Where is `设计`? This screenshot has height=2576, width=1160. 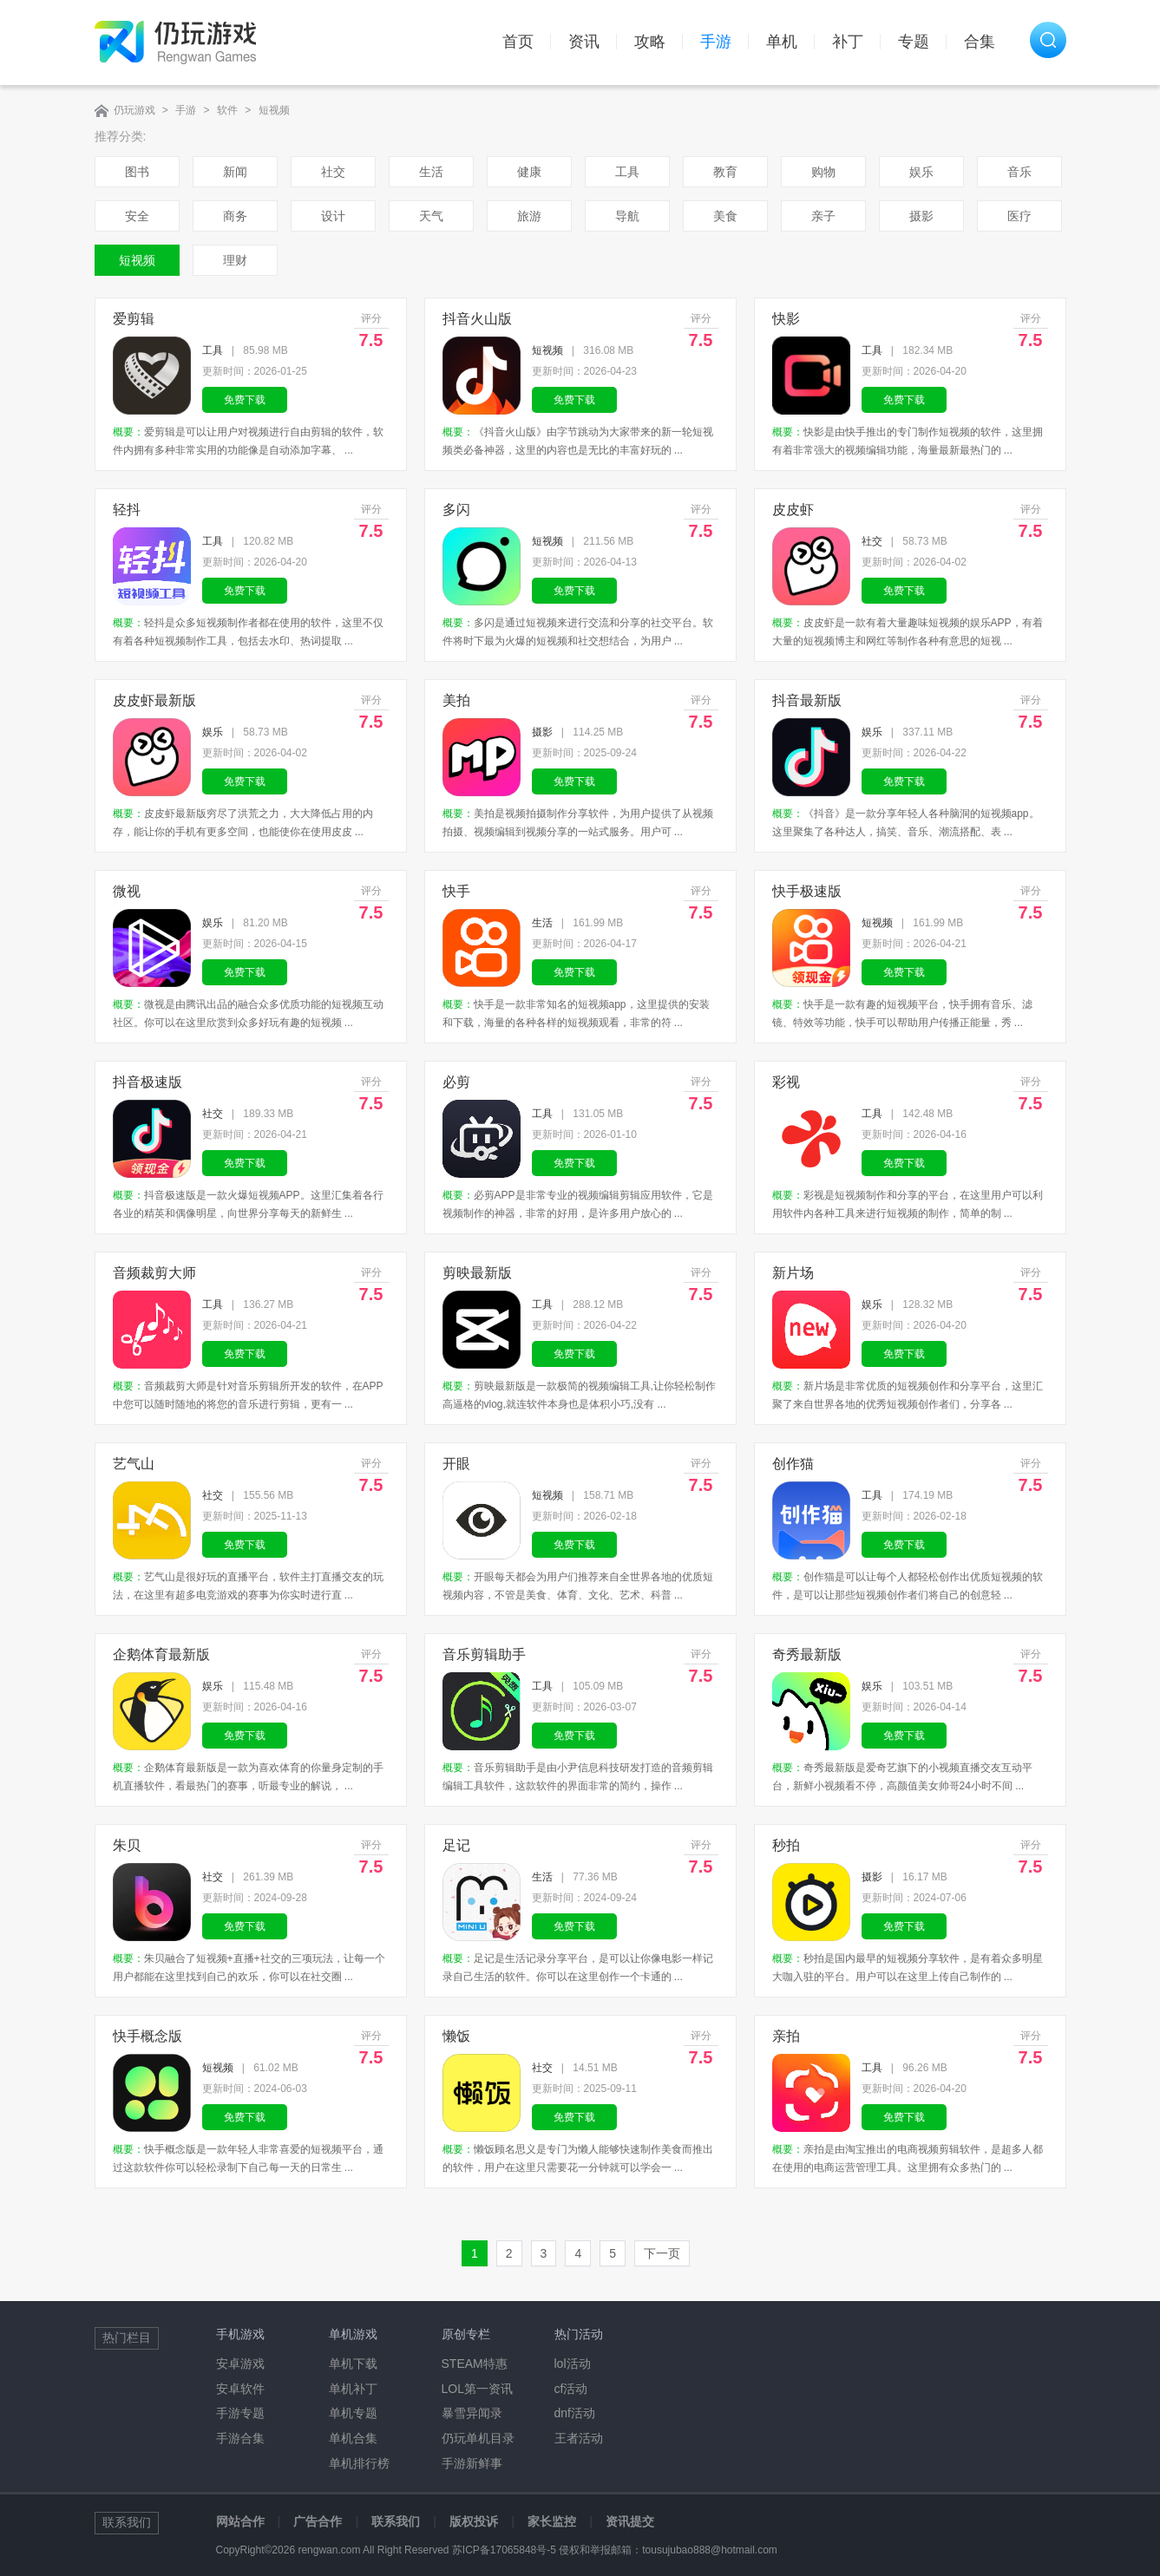 设计 is located at coordinates (333, 216).